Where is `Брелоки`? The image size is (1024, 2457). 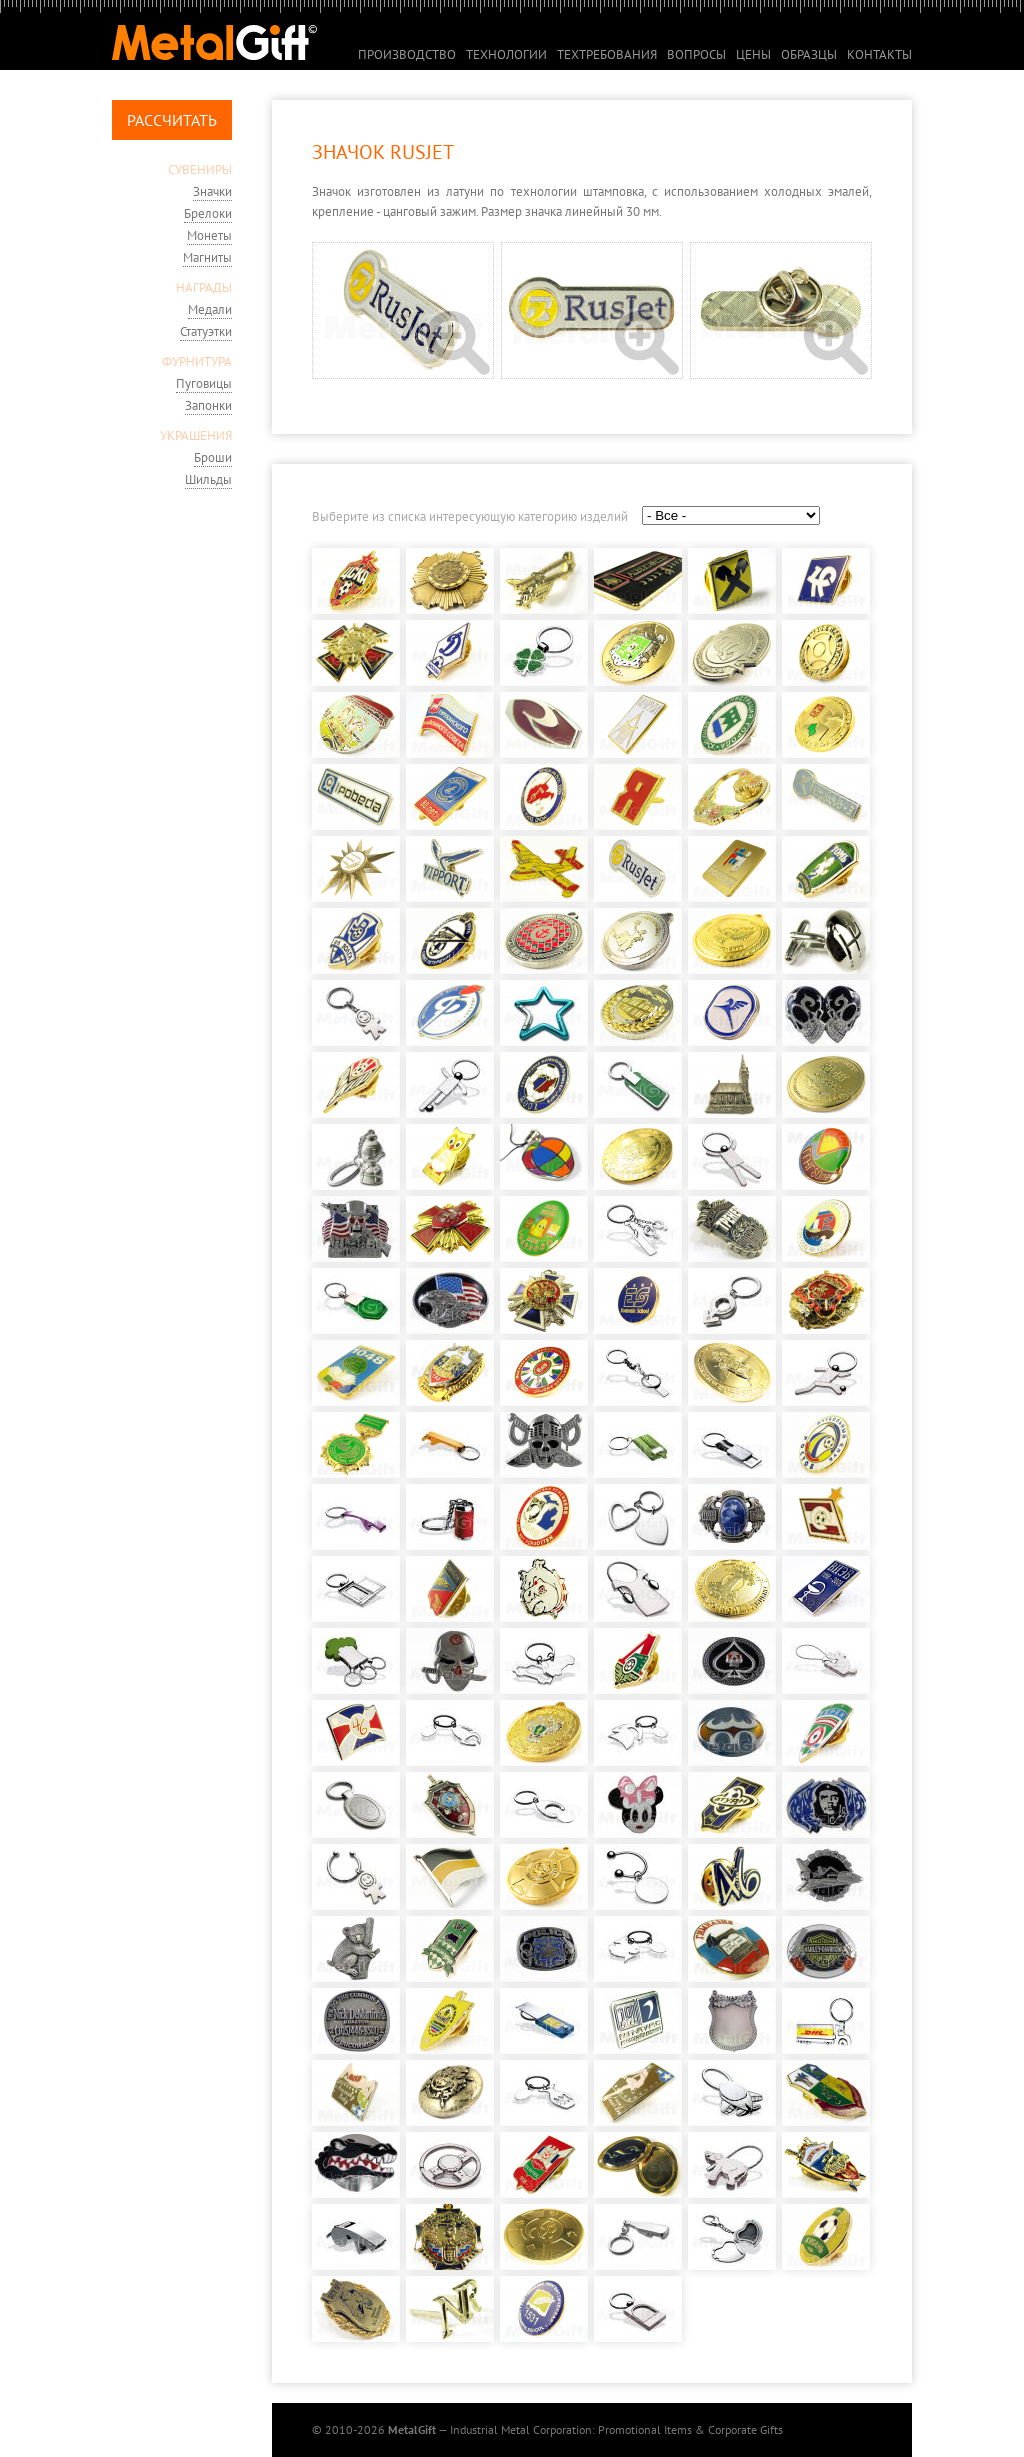 Брелоки is located at coordinates (208, 213).